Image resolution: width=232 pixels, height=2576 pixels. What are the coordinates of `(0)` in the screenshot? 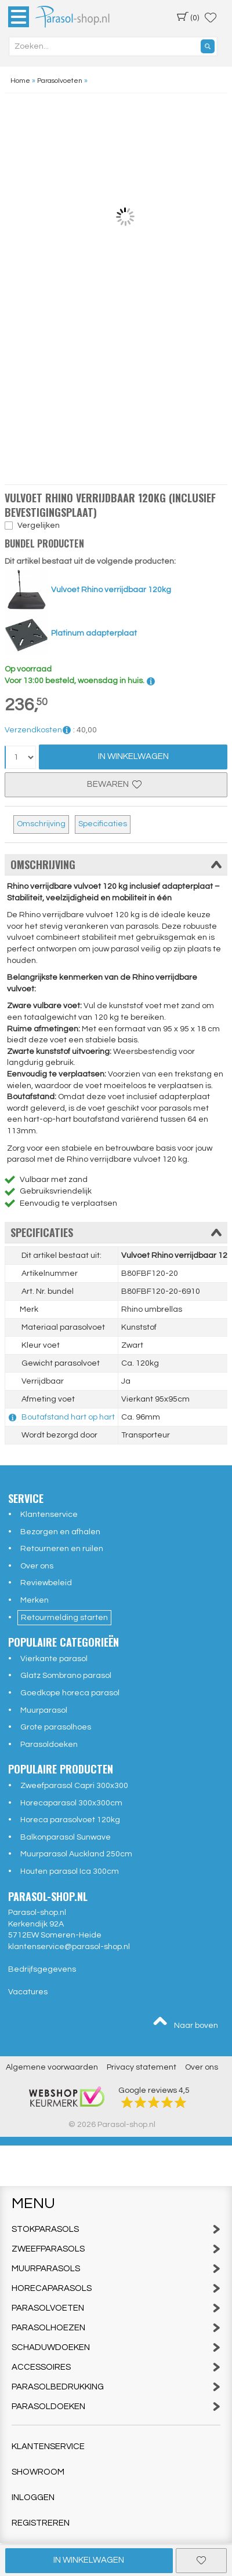 It's located at (188, 17).